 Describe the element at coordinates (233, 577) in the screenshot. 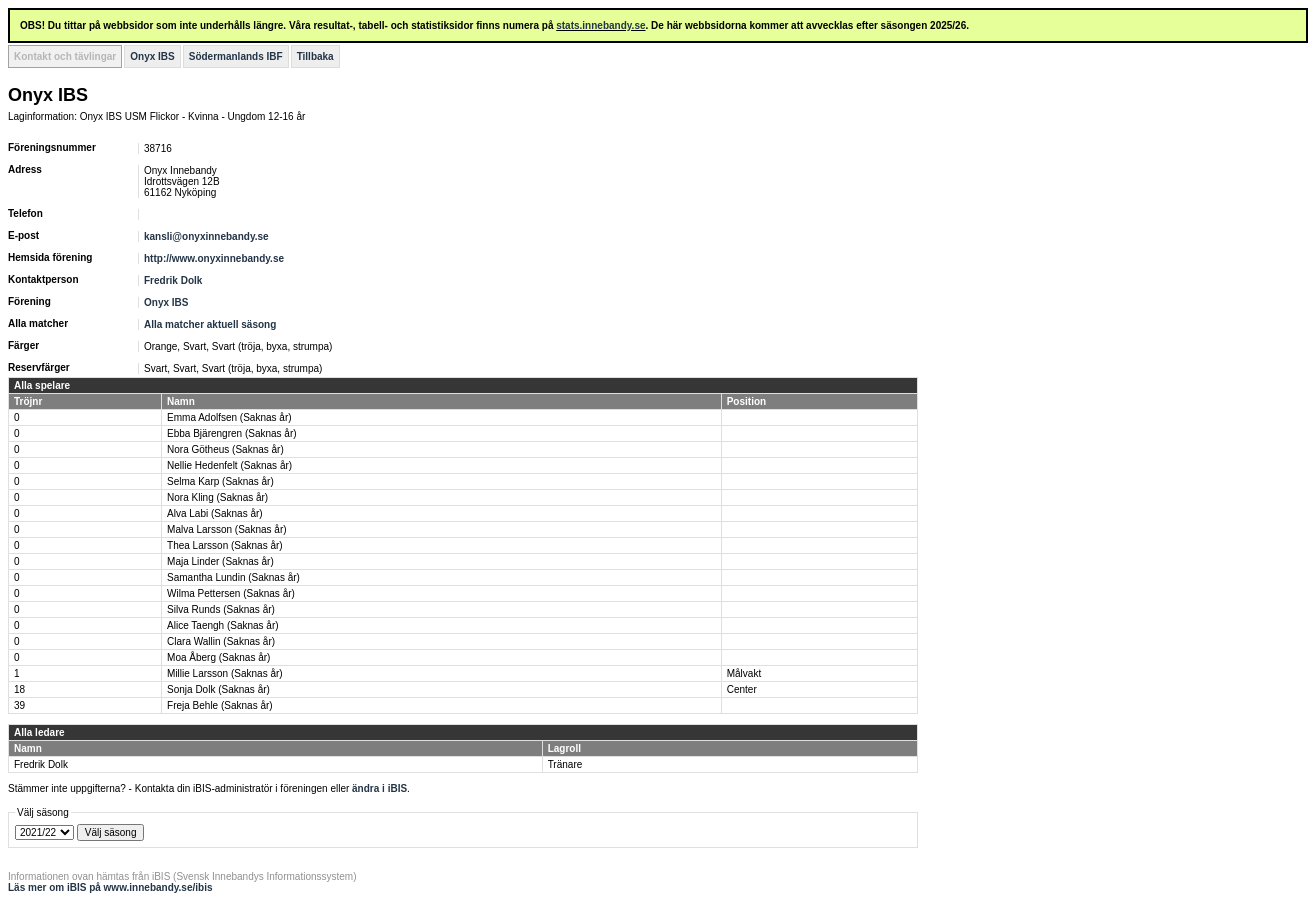

I see `Samantha Lundin (Saknas år)` at that location.